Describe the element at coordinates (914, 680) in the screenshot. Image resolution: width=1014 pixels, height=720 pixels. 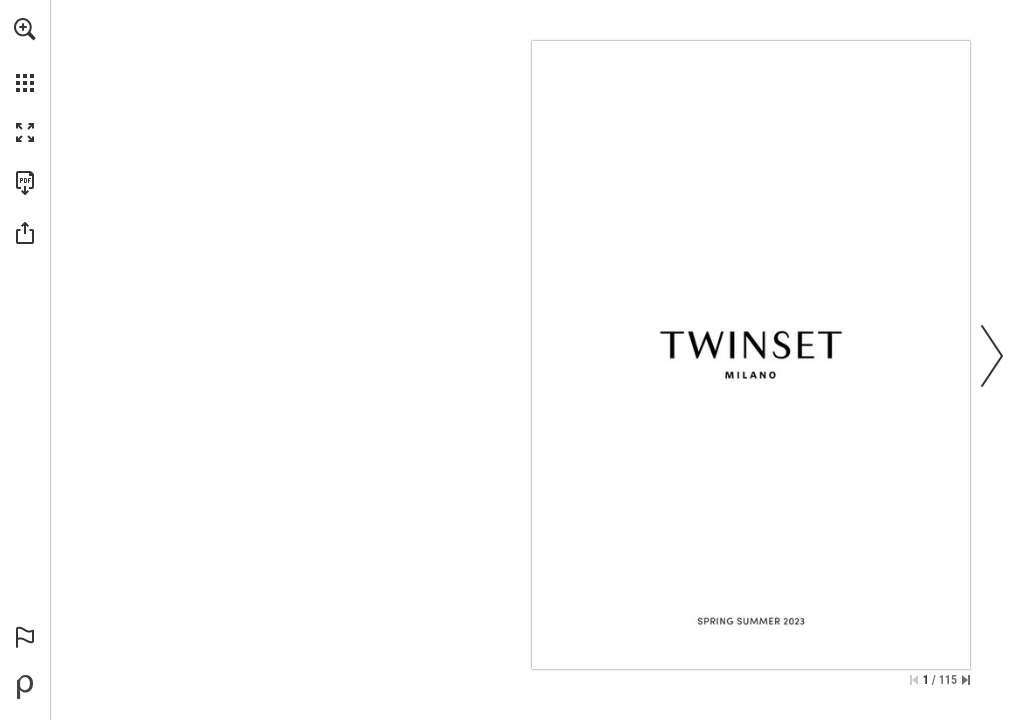
I see `[Salta alla prima pagina]` at that location.